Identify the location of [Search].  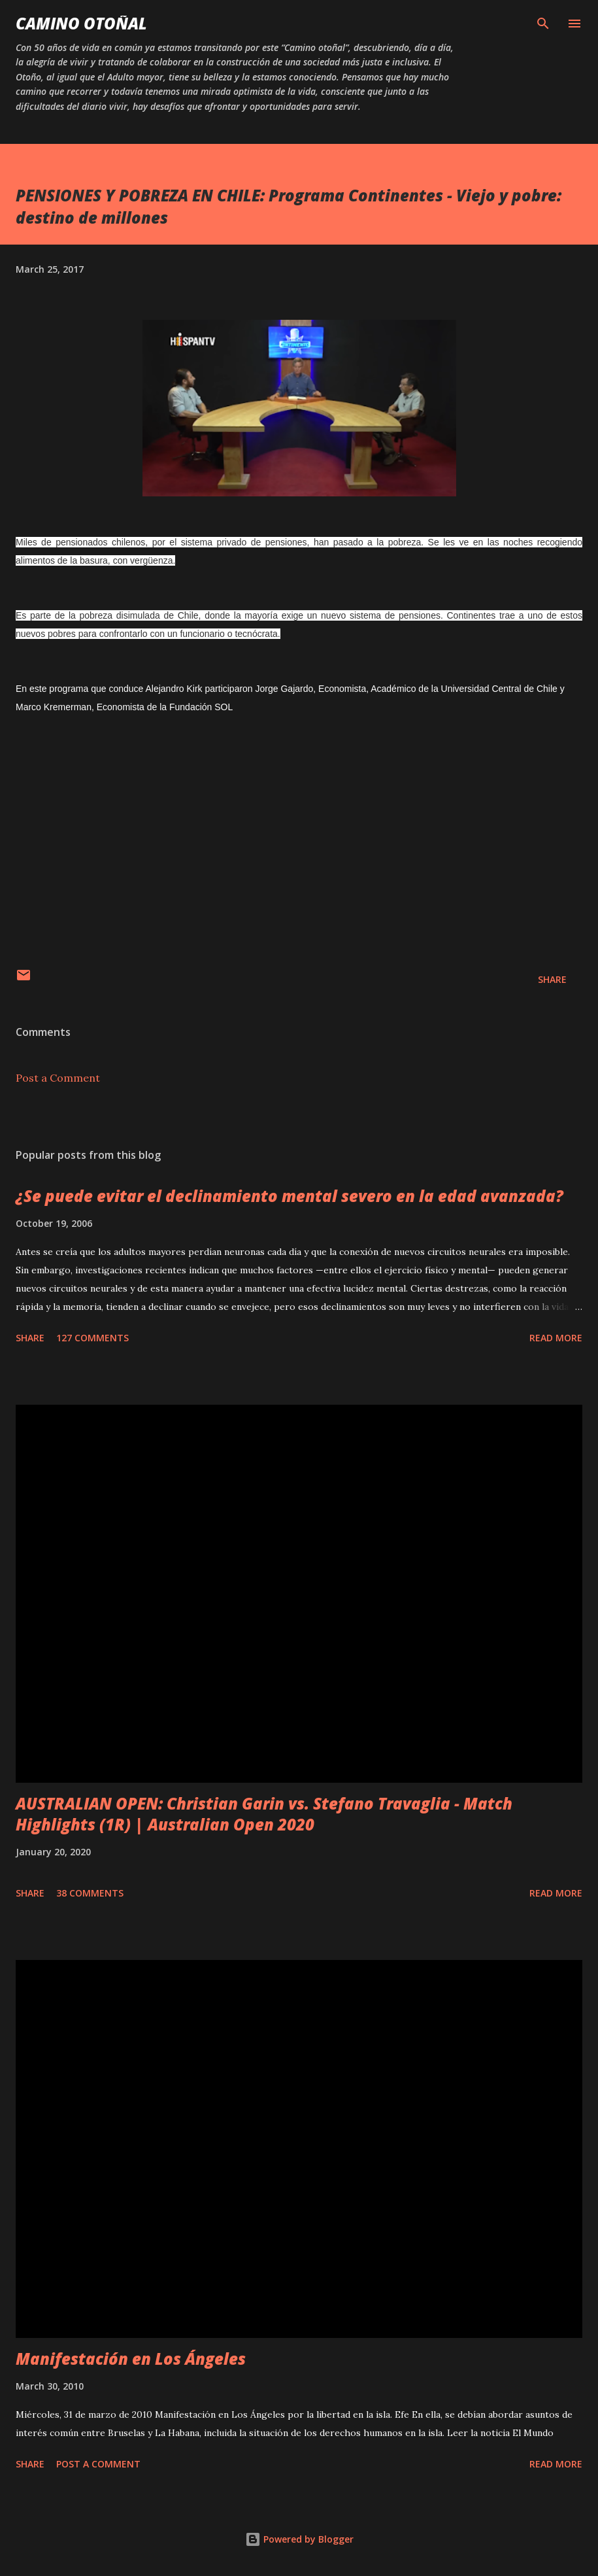
(543, 23).